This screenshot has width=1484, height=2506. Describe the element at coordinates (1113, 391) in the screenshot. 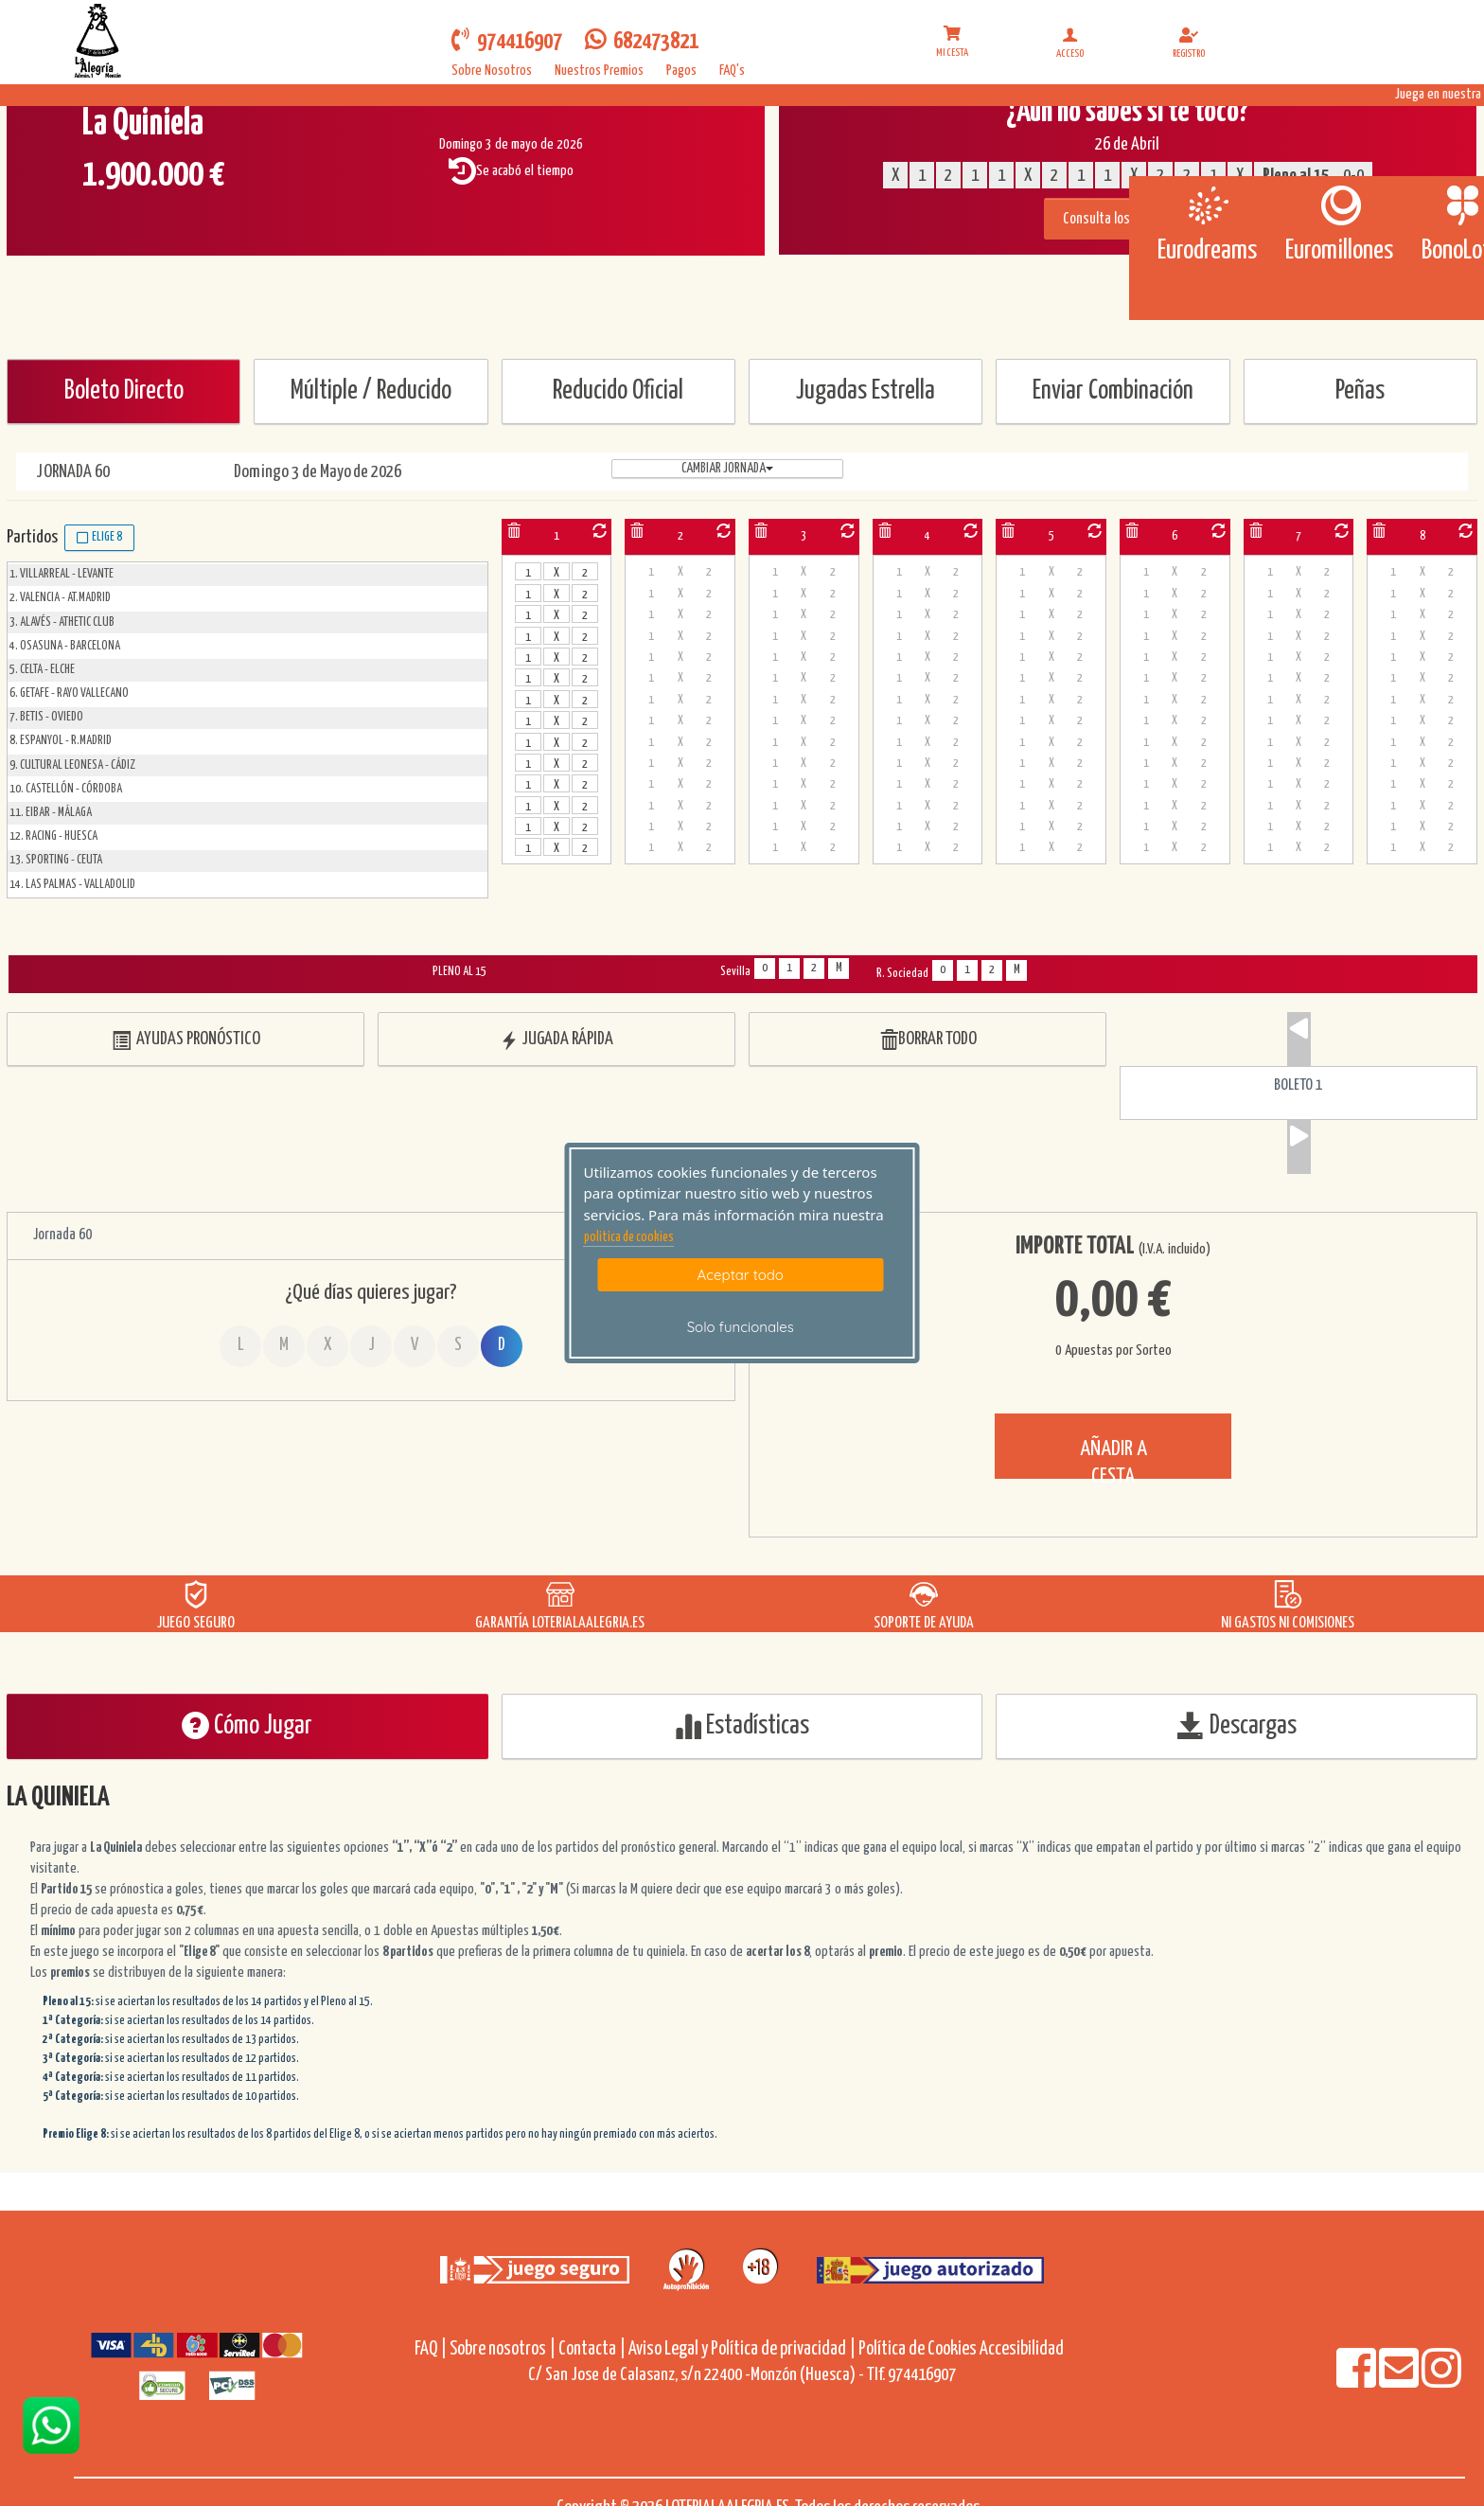

I see `Enviar Combinación` at that location.